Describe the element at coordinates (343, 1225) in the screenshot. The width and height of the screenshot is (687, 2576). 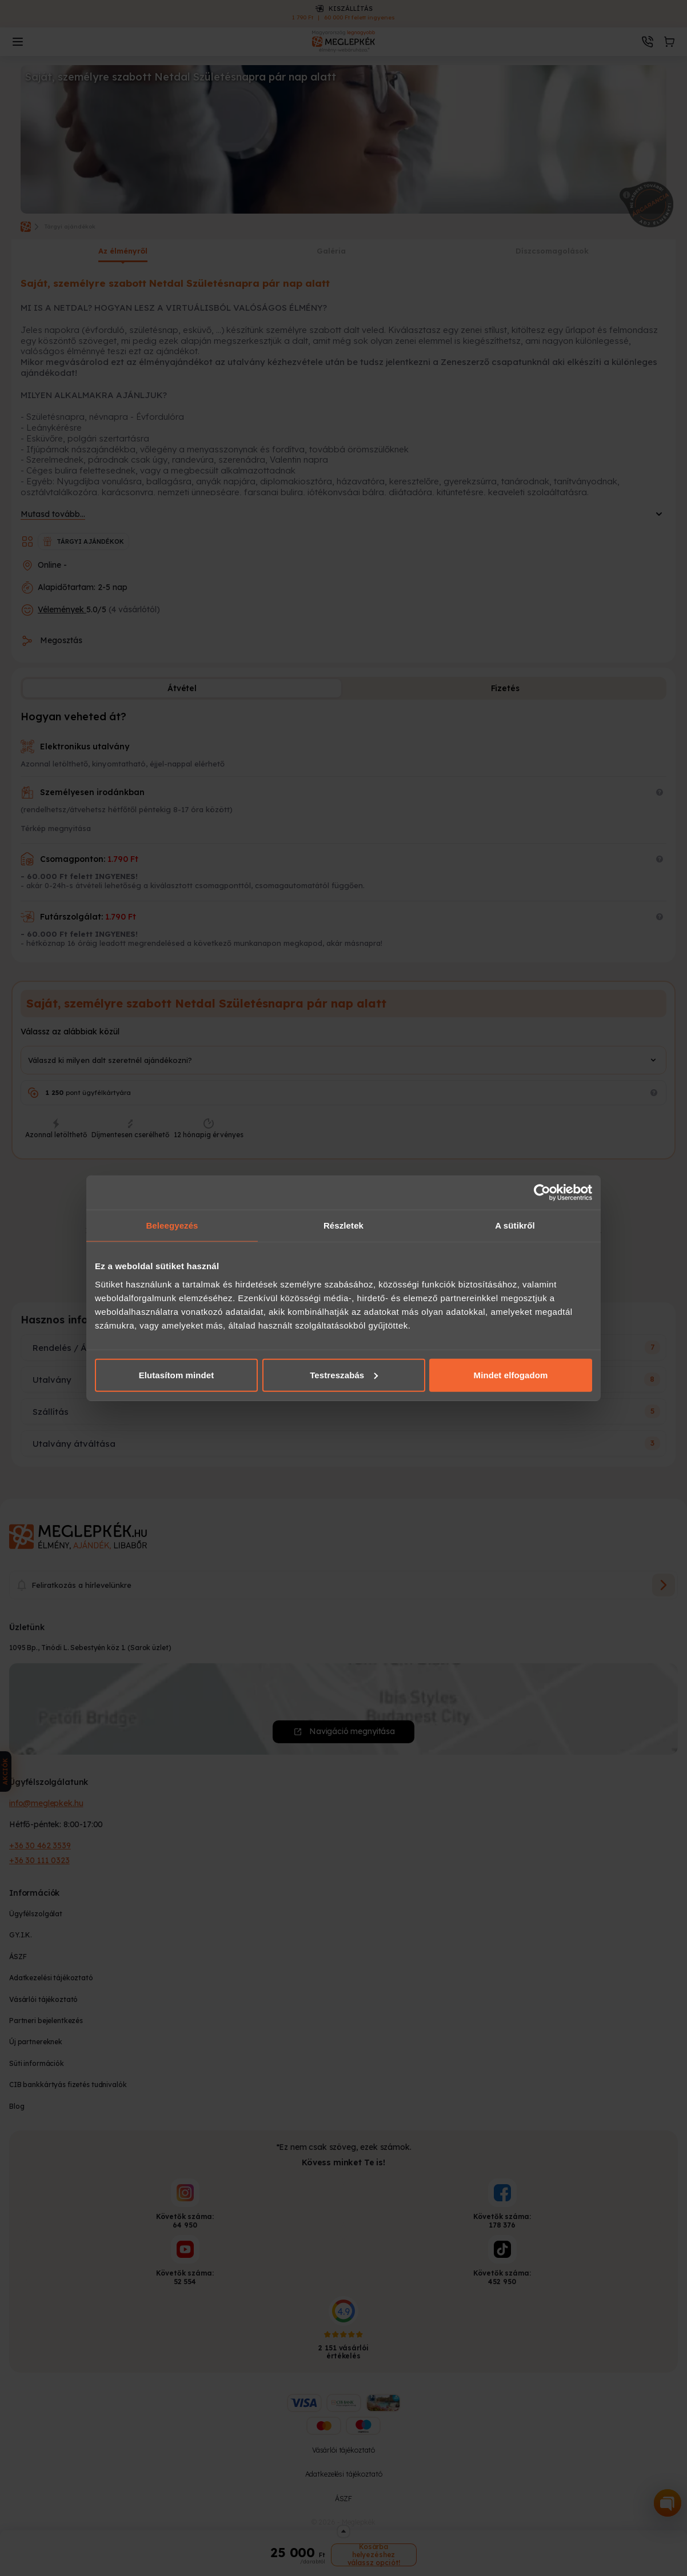
I see `Részletek [tab]` at that location.